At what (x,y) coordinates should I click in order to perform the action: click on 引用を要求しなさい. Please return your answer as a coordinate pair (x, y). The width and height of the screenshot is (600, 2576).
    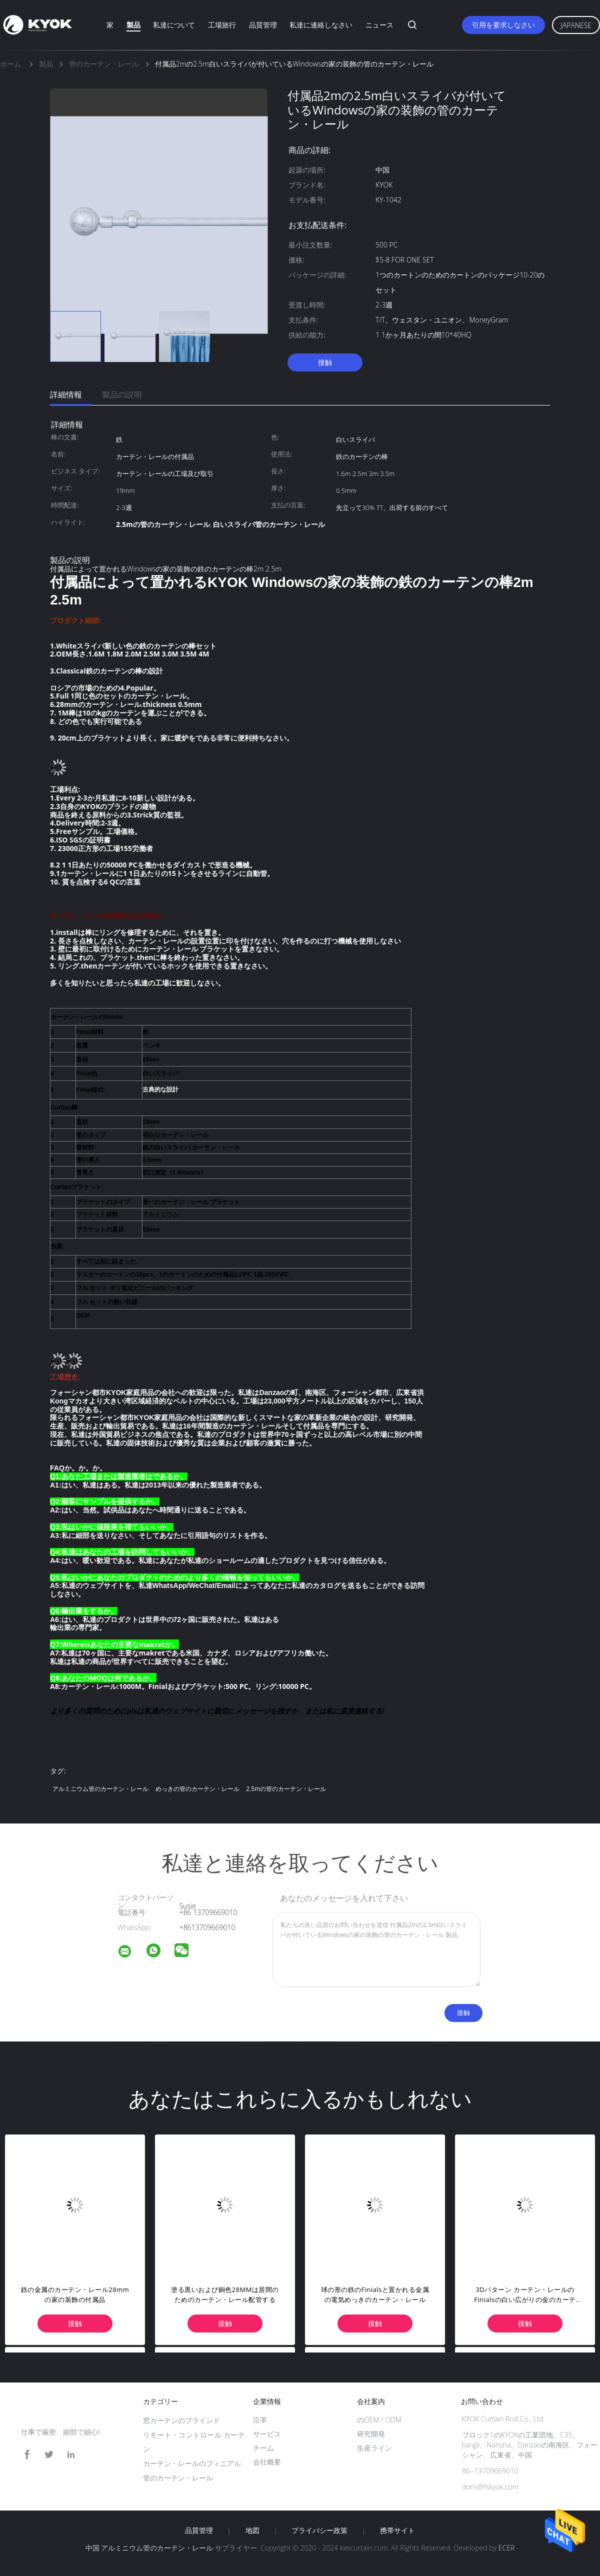
    Looking at the image, I should click on (503, 25).